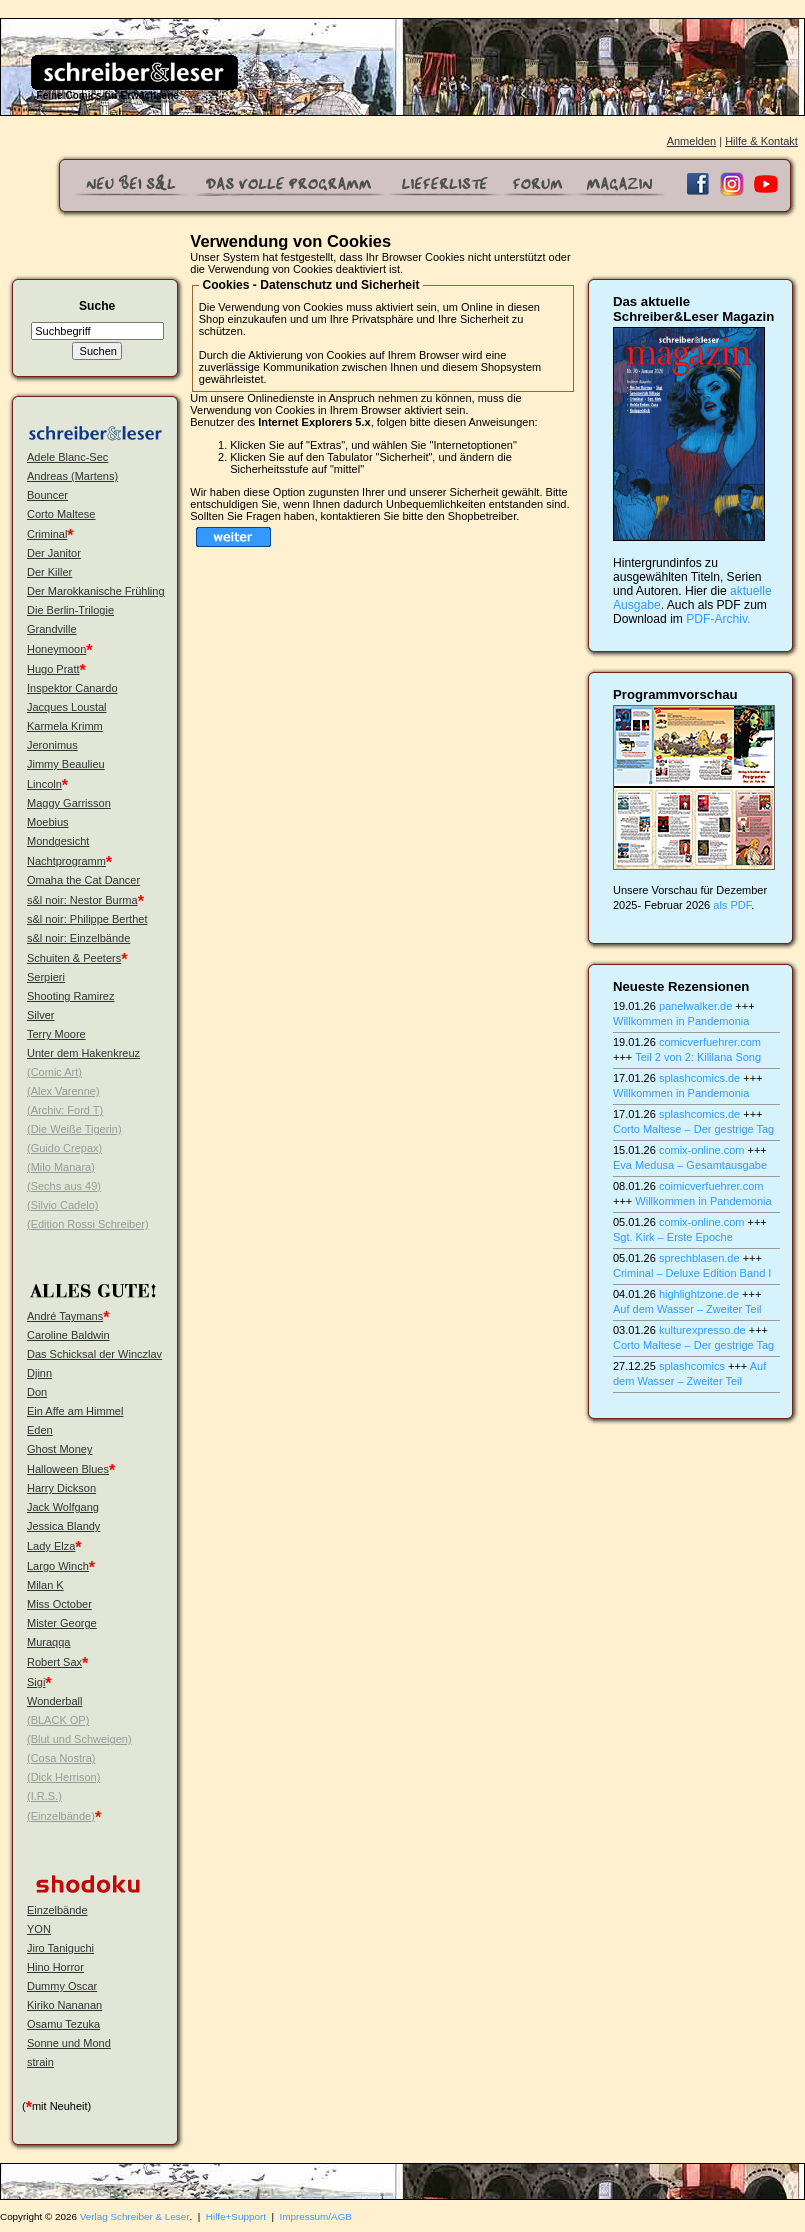 This screenshot has width=805, height=2232. What do you see at coordinates (53, 669) in the screenshot?
I see `Hugo Pratt` at bounding box center [53, 669].